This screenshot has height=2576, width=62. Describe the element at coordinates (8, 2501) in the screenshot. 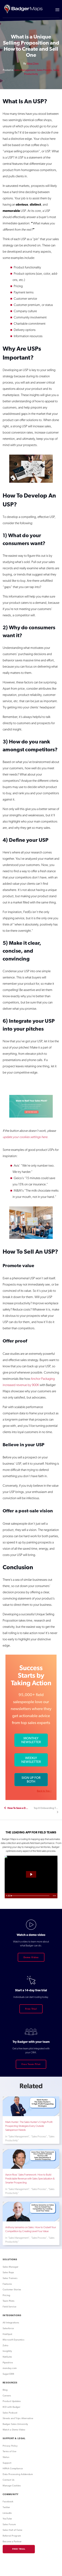

I see `Facebook` at that location.